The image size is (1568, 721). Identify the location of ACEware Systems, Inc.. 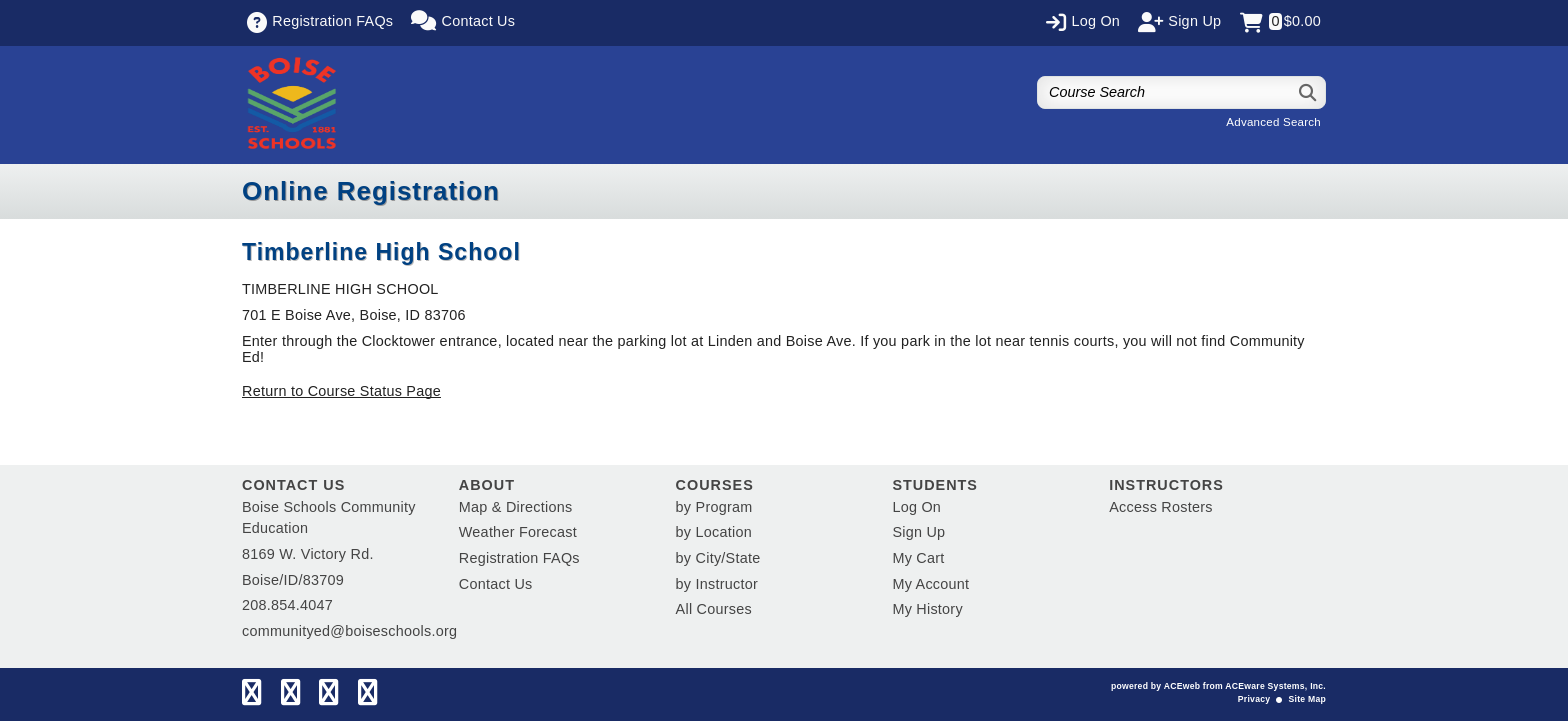
(1275, 686).